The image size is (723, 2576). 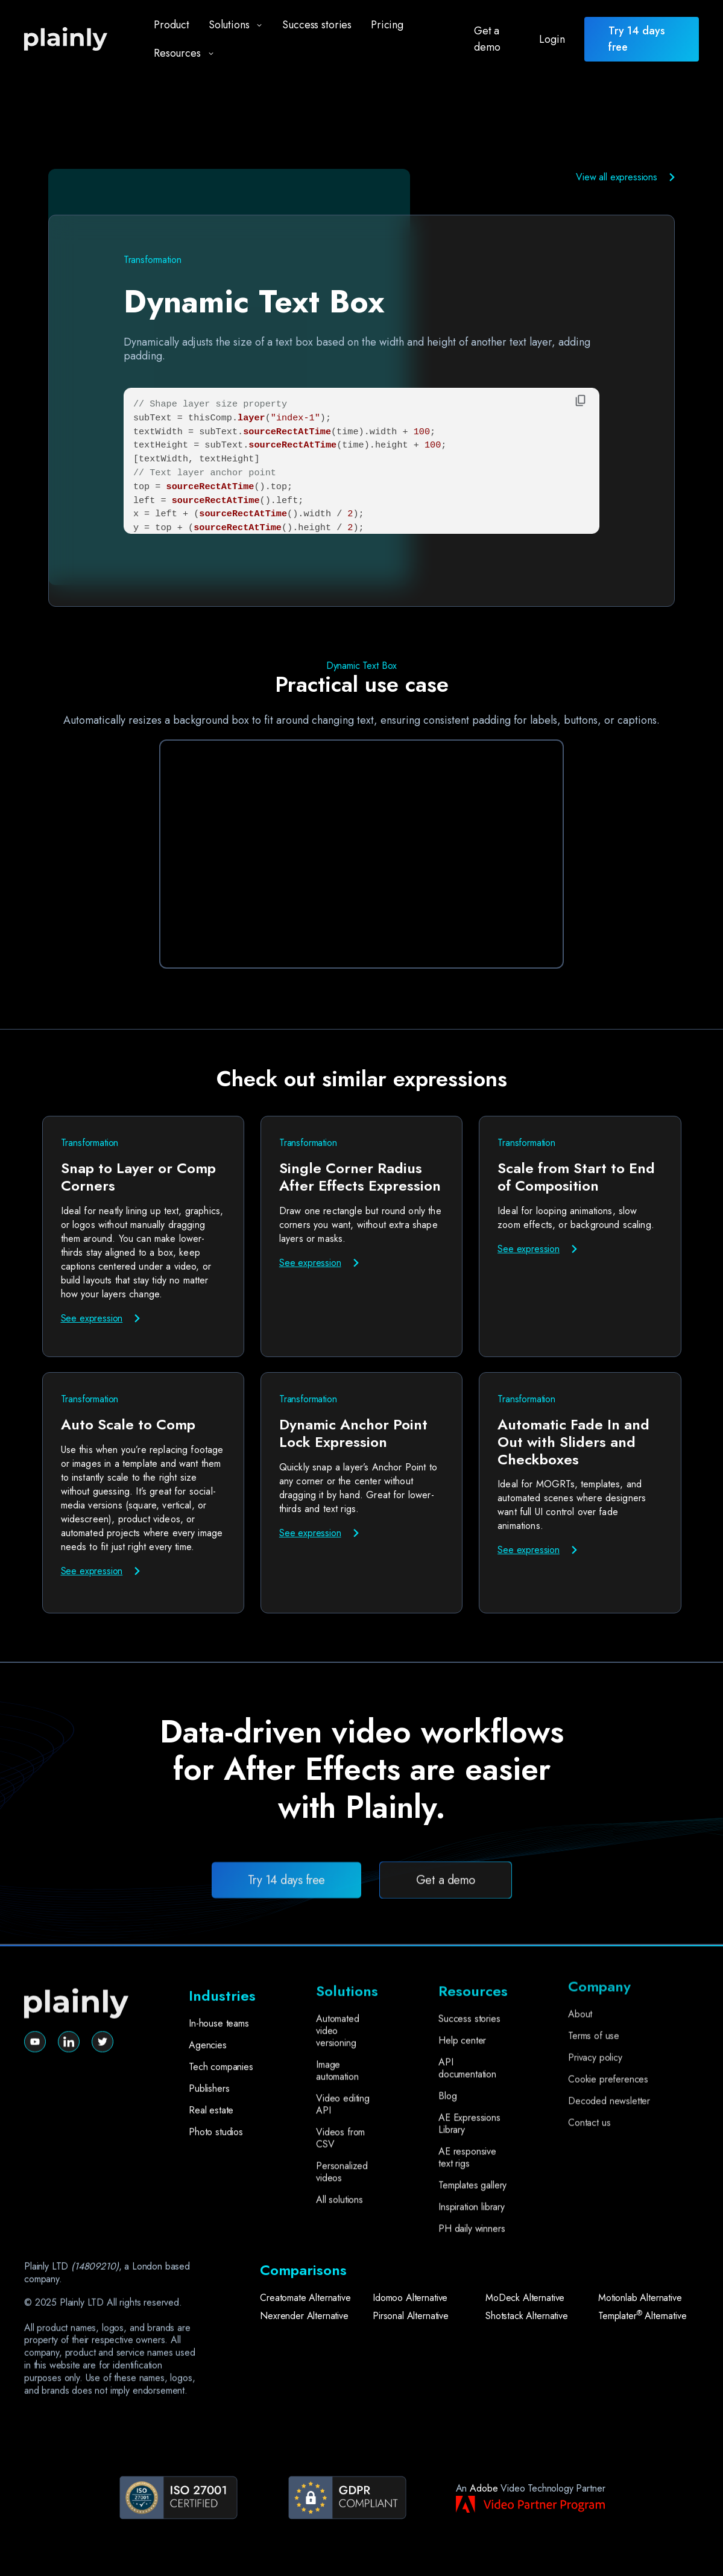 I want to click on Login, so click(x=551, y=39).